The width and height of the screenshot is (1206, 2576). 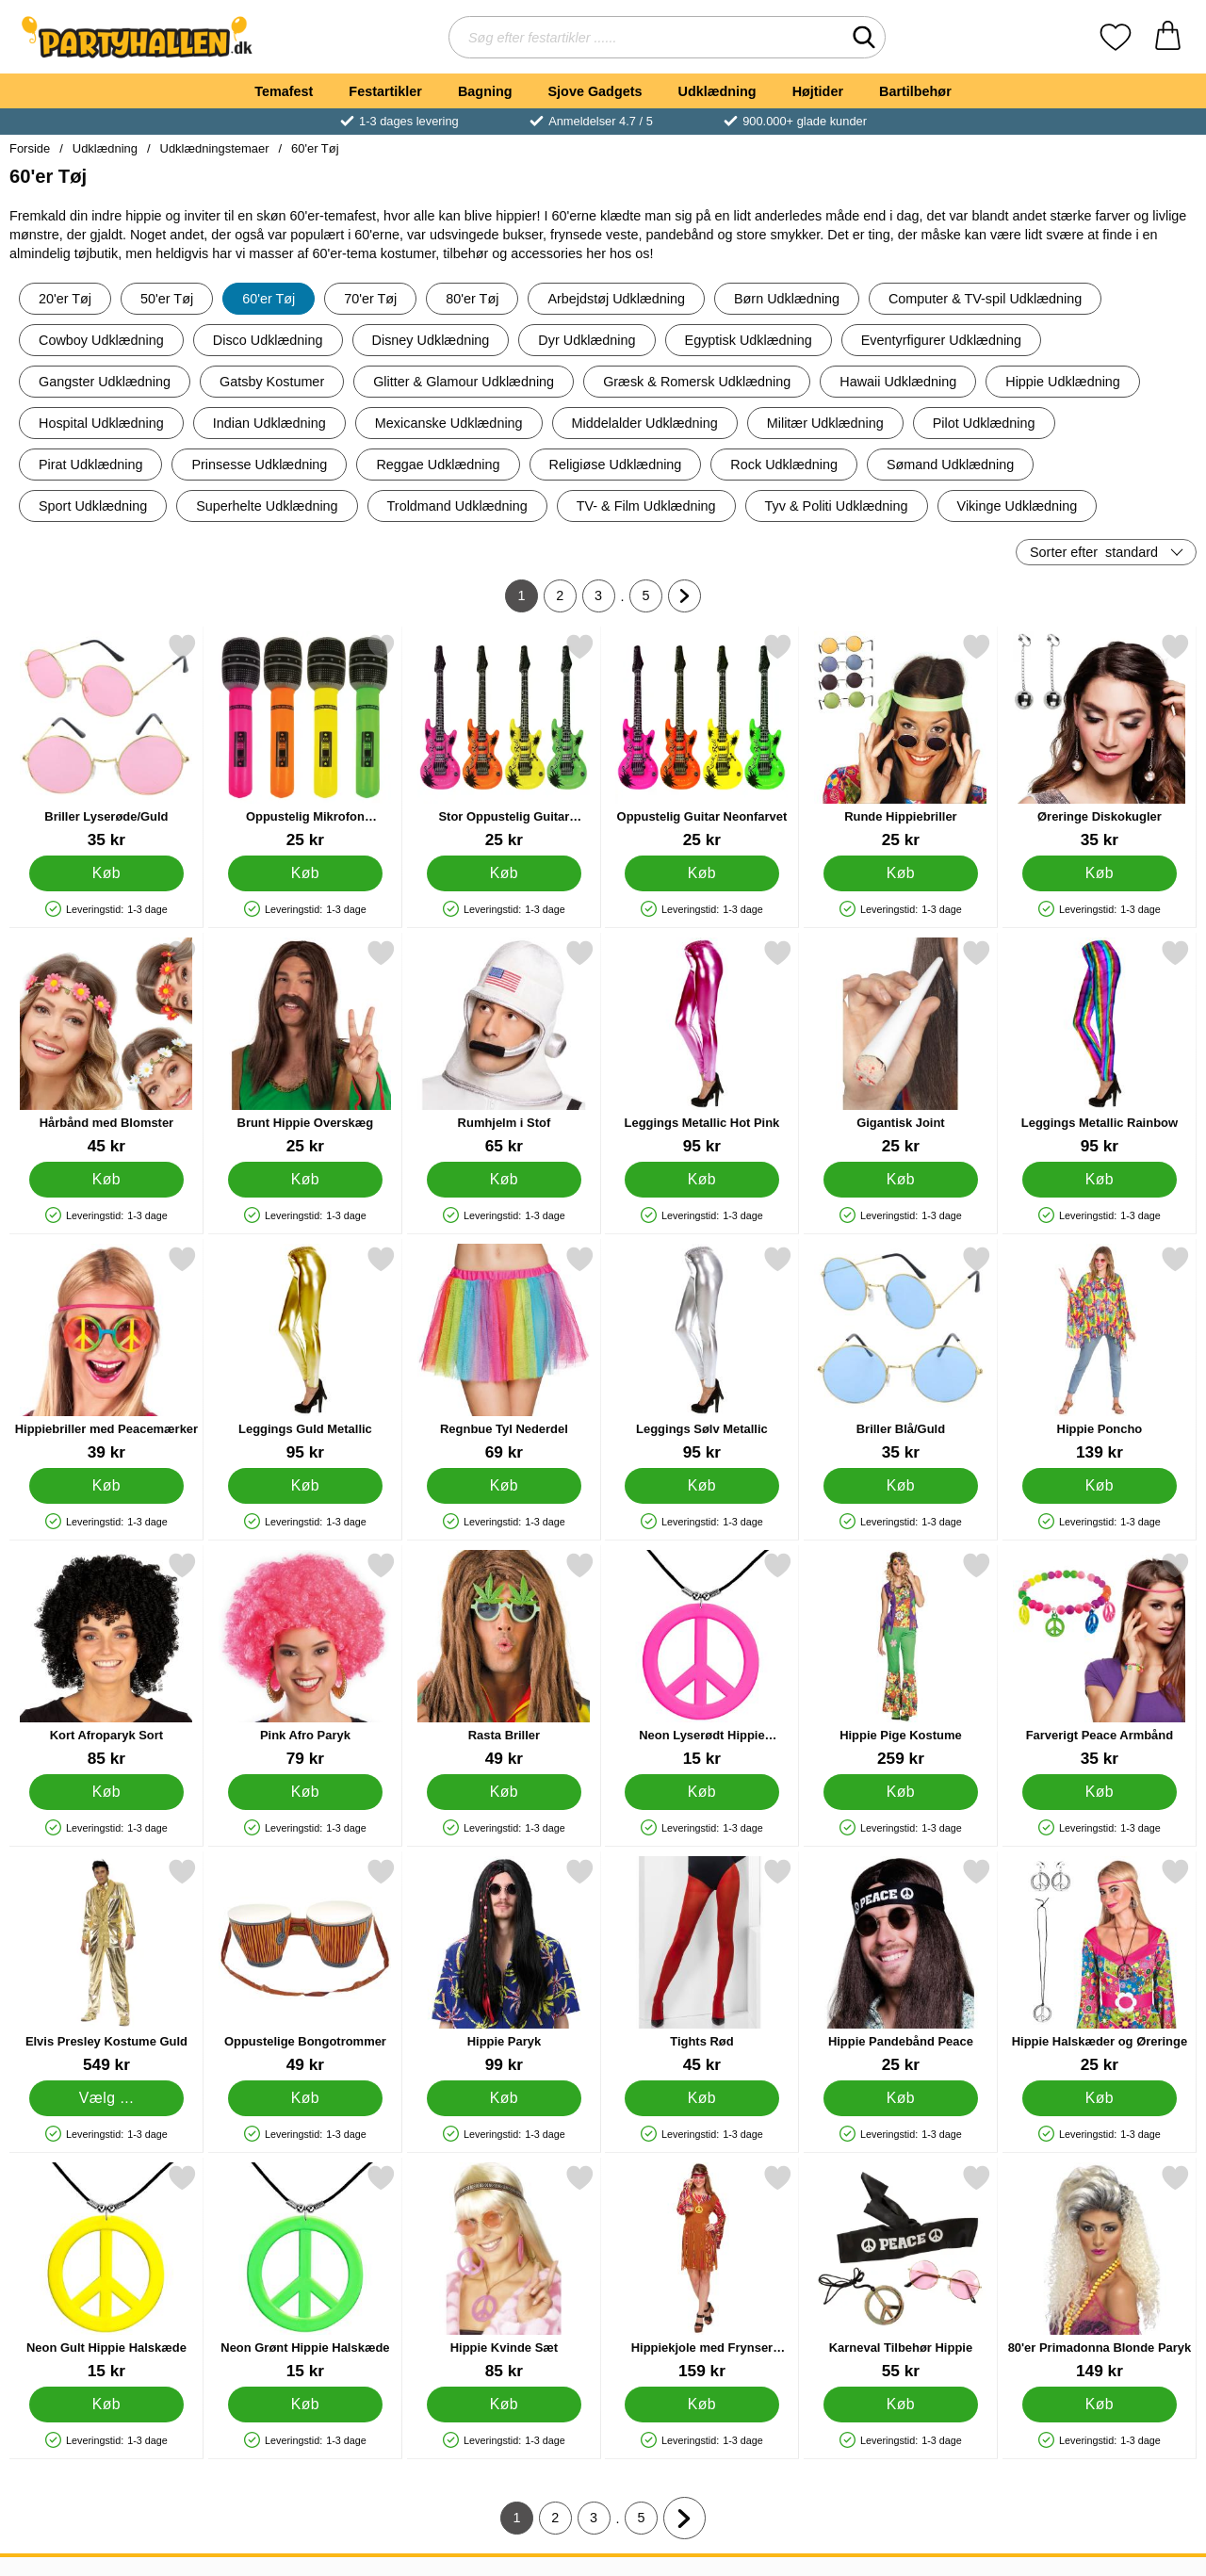 What do you see at coordinates (504, 741) in the screenshot?
I see `[Stor Oppustelig Guitar Neonfarvet; Pris: 25 kr]` at bounding box center [504, 741].